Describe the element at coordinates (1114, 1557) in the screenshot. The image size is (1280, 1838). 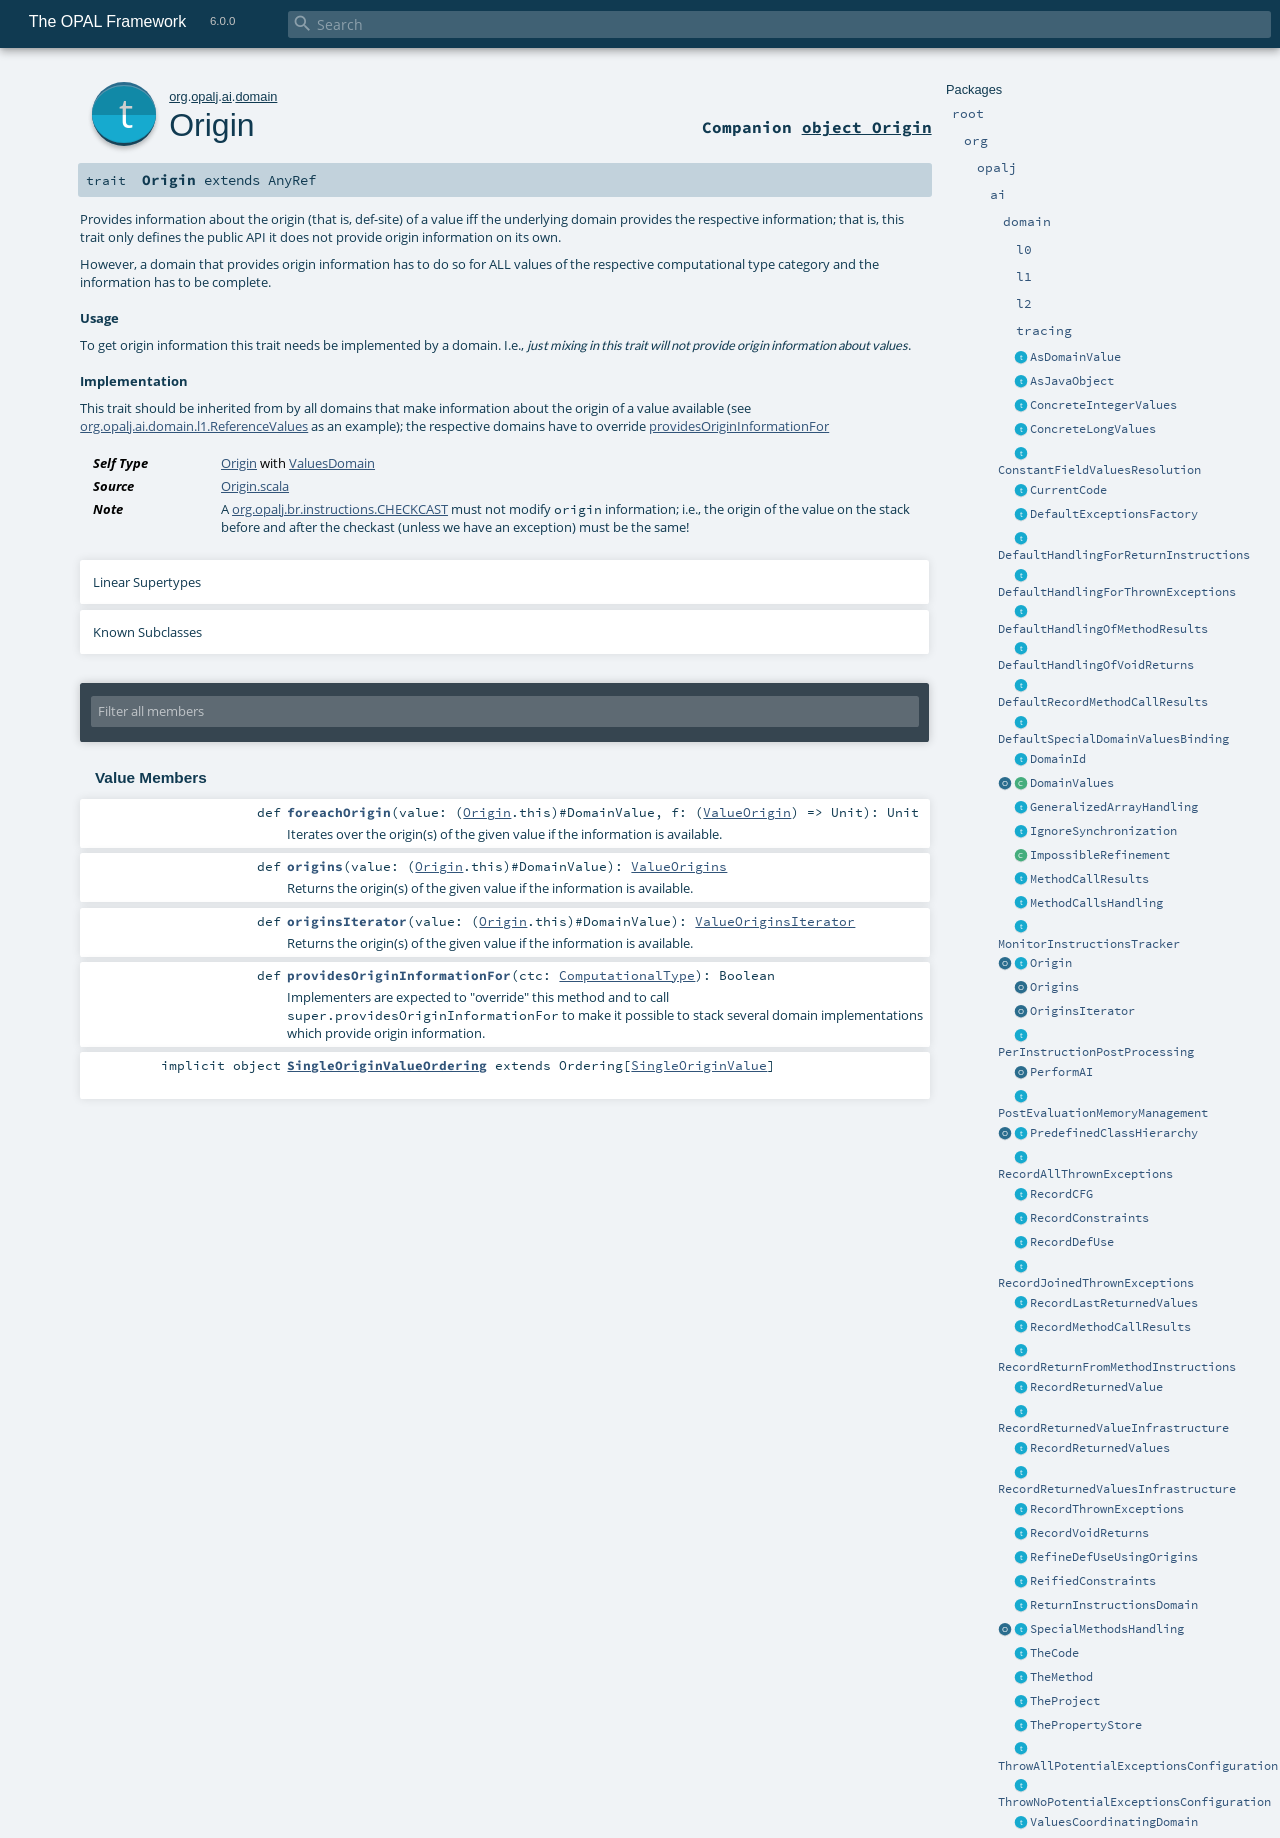
I see `RefineDefUseUsingOrigins` at that location.